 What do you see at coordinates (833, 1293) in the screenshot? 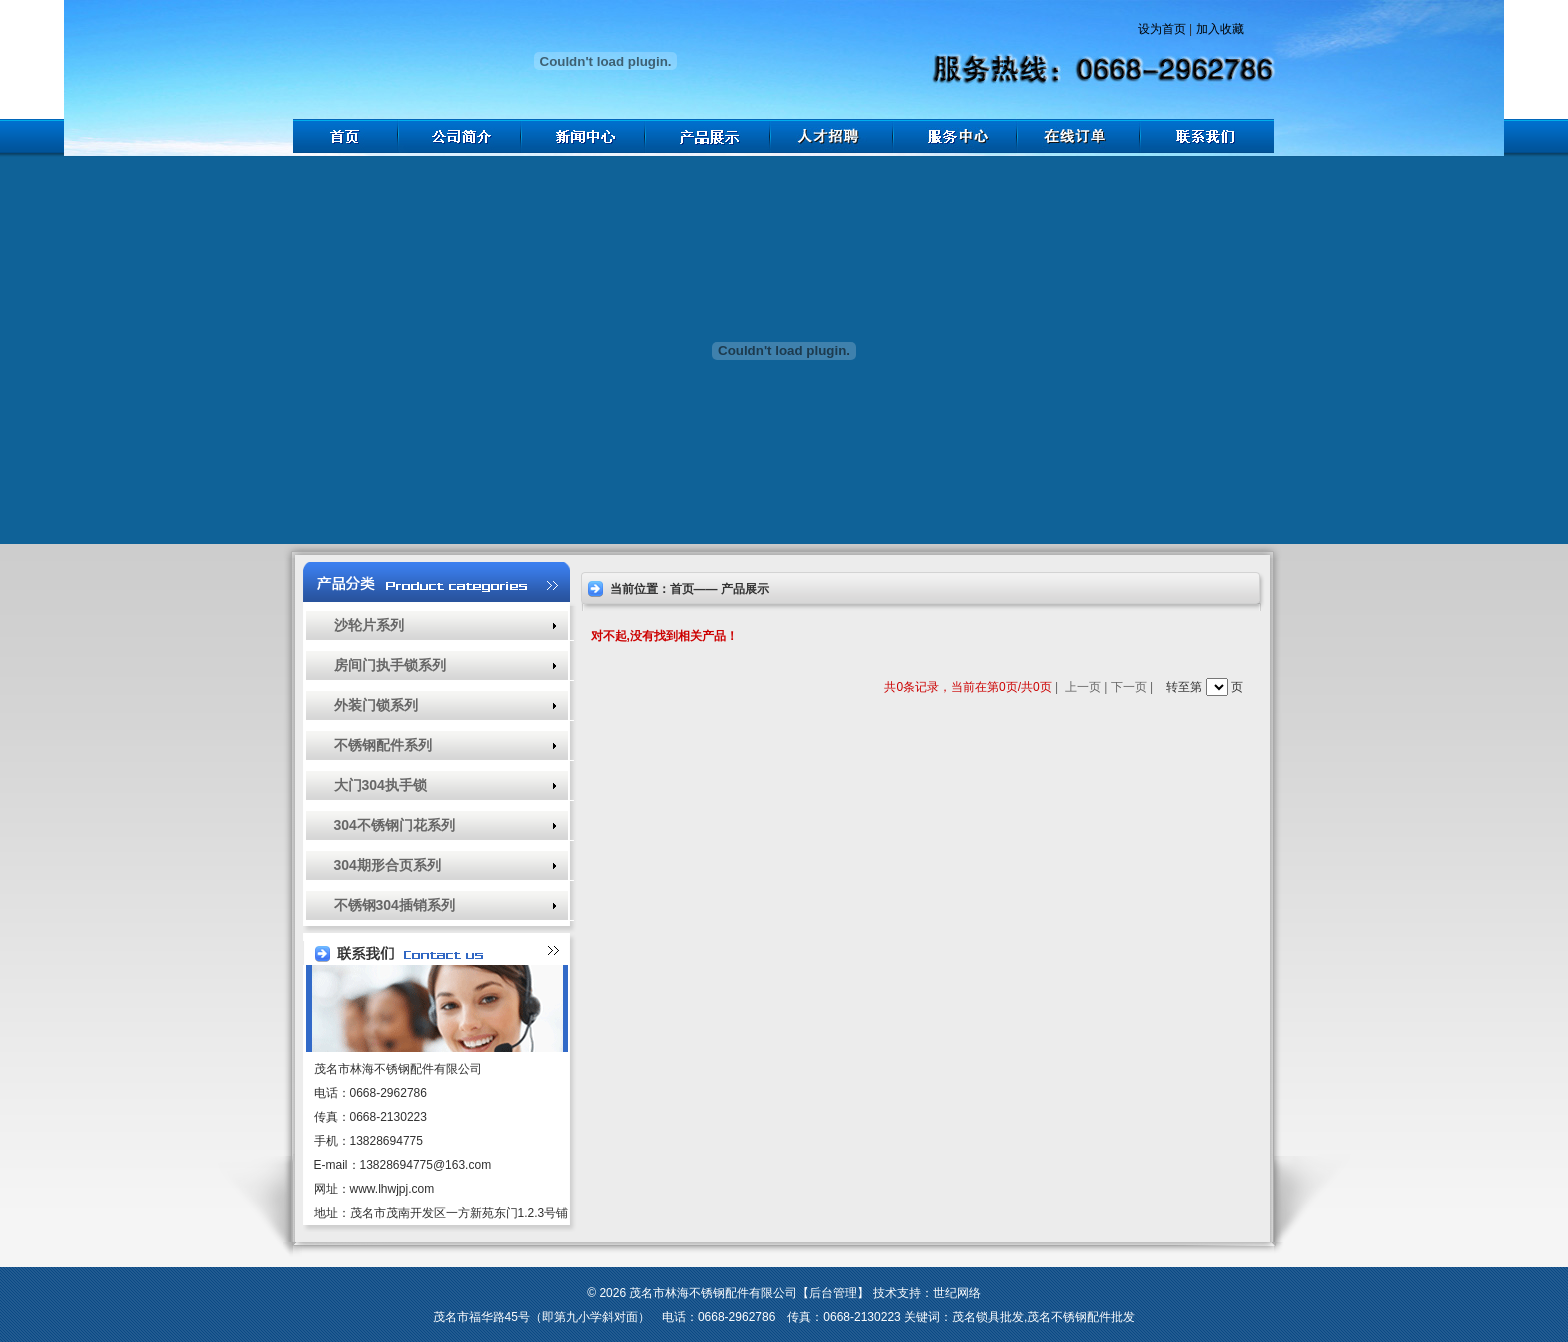
I see `后台管理` at bounding box center [833, 1293].